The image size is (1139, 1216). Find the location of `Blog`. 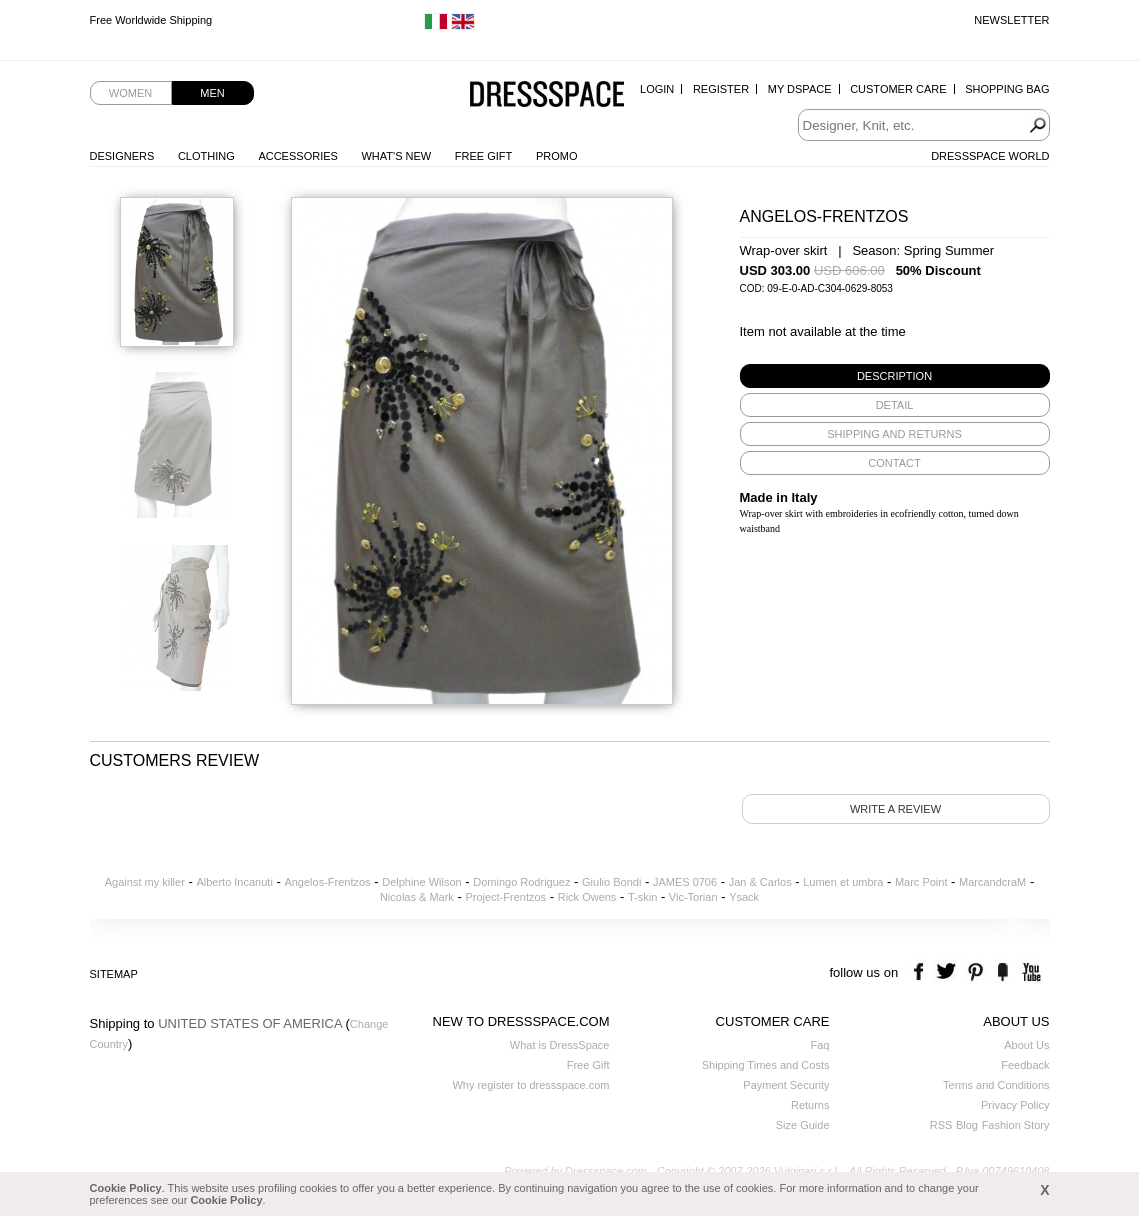

Blog is located at coordinates (967, 1125).